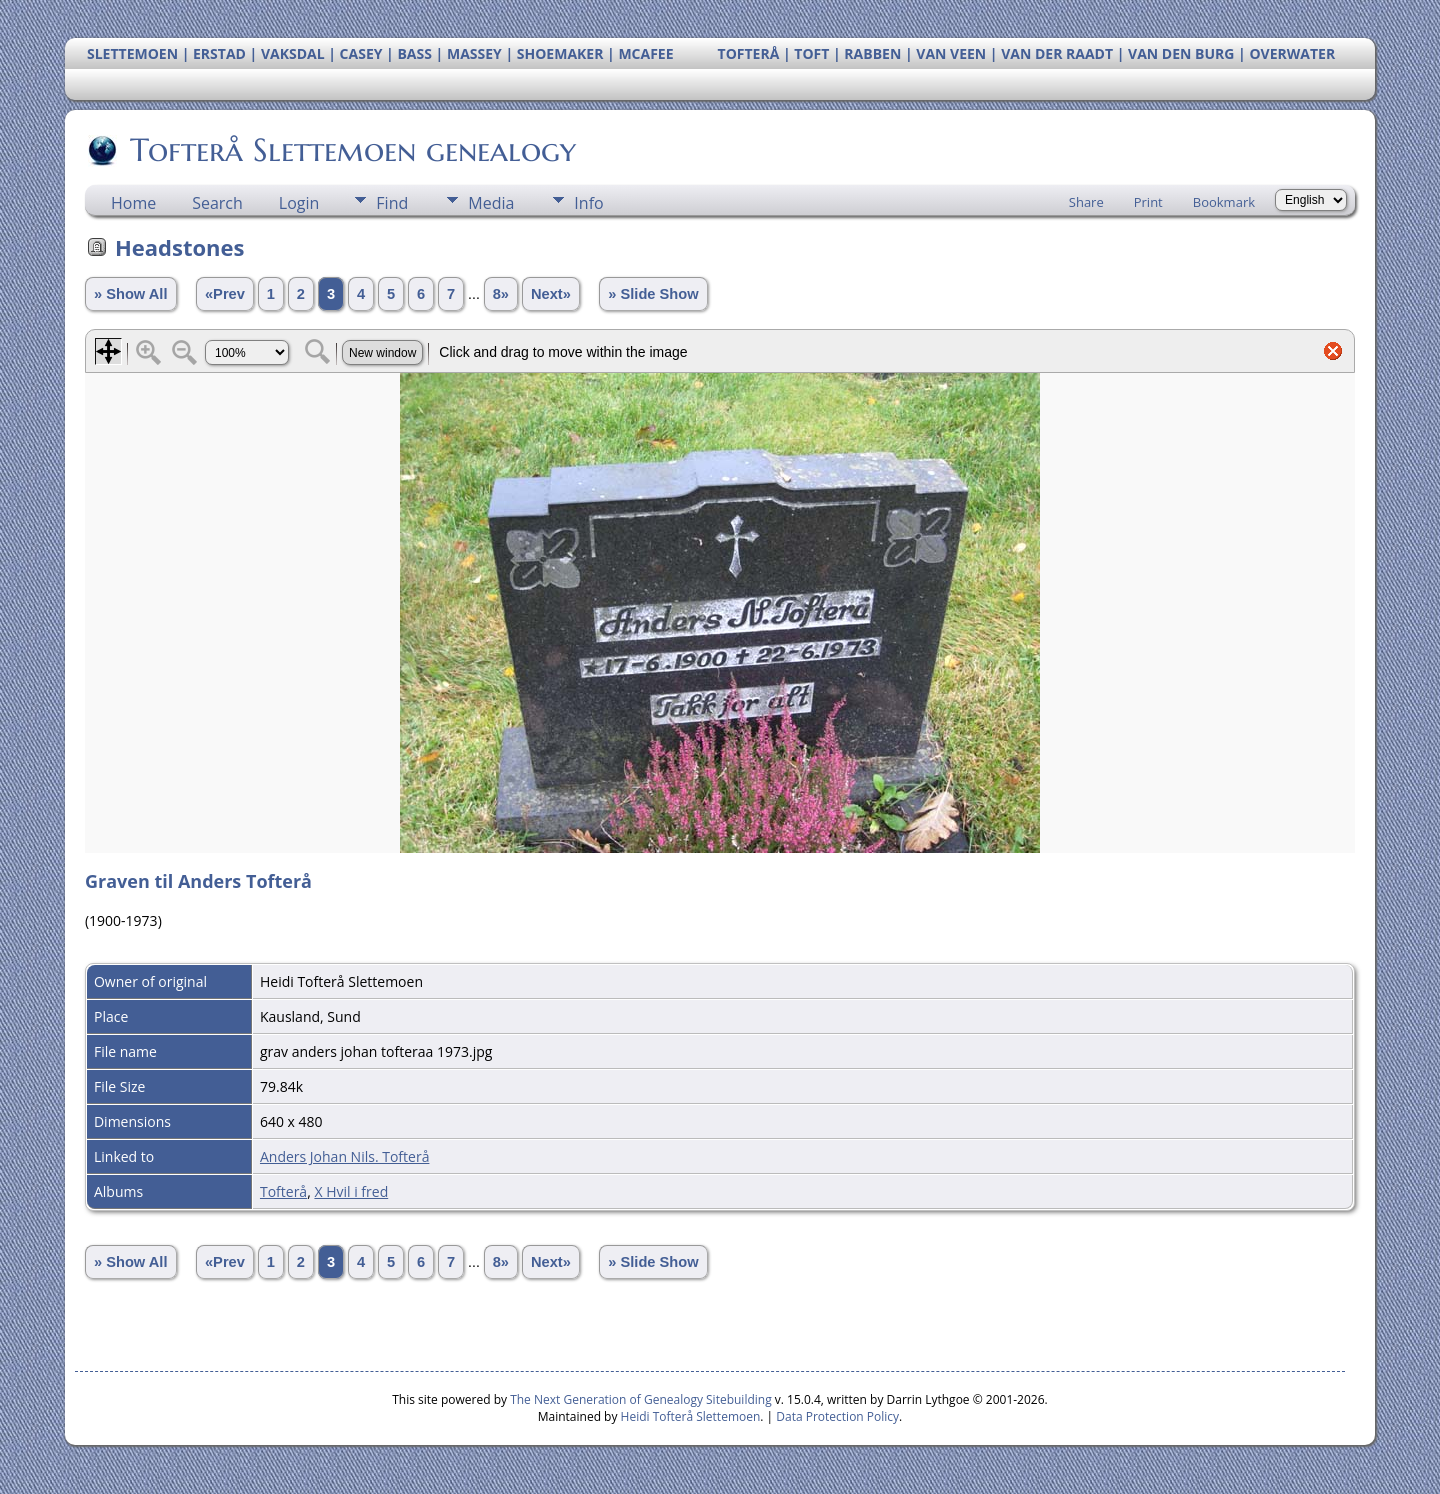 The image size is (1440, 1494). What do you see at coordinates (1148, 202) in the screenshot?
I see `Print` at bounding box center [1148, 202].